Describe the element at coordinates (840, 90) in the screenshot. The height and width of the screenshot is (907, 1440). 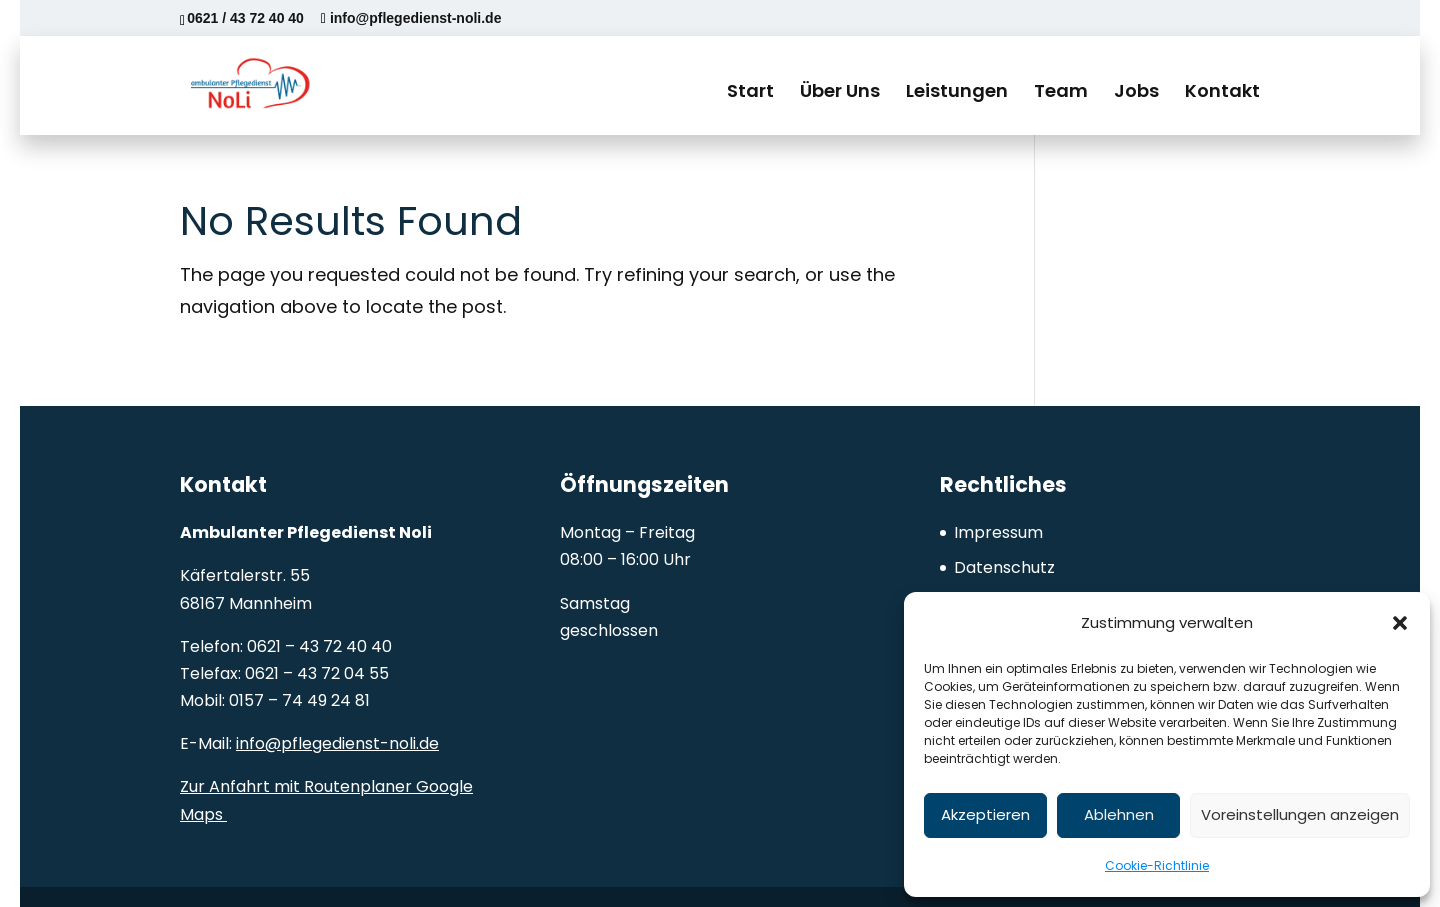
I see `Über Uns [menuitem]` at that location.